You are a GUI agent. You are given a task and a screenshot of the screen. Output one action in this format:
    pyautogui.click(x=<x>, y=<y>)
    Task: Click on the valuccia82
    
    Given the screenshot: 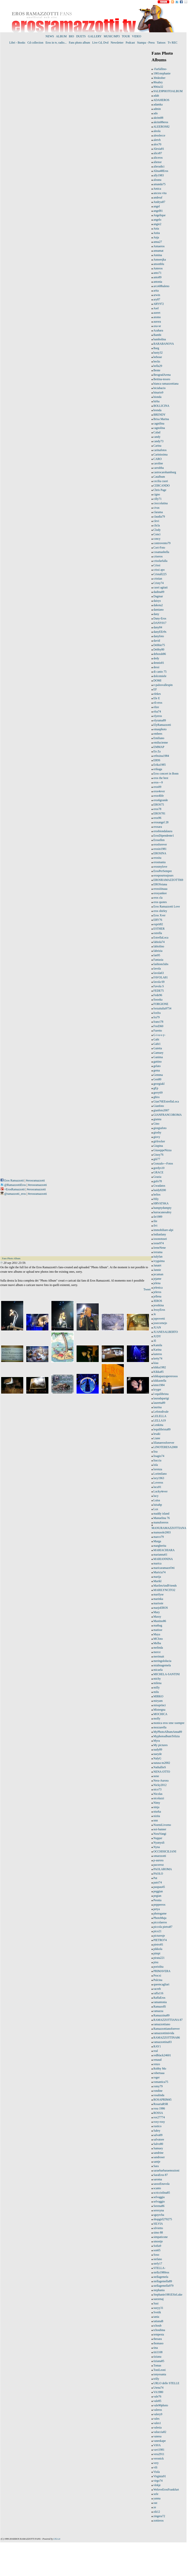 What is the action you would take?
    pyautogui.click(x=159, y=2431)
    